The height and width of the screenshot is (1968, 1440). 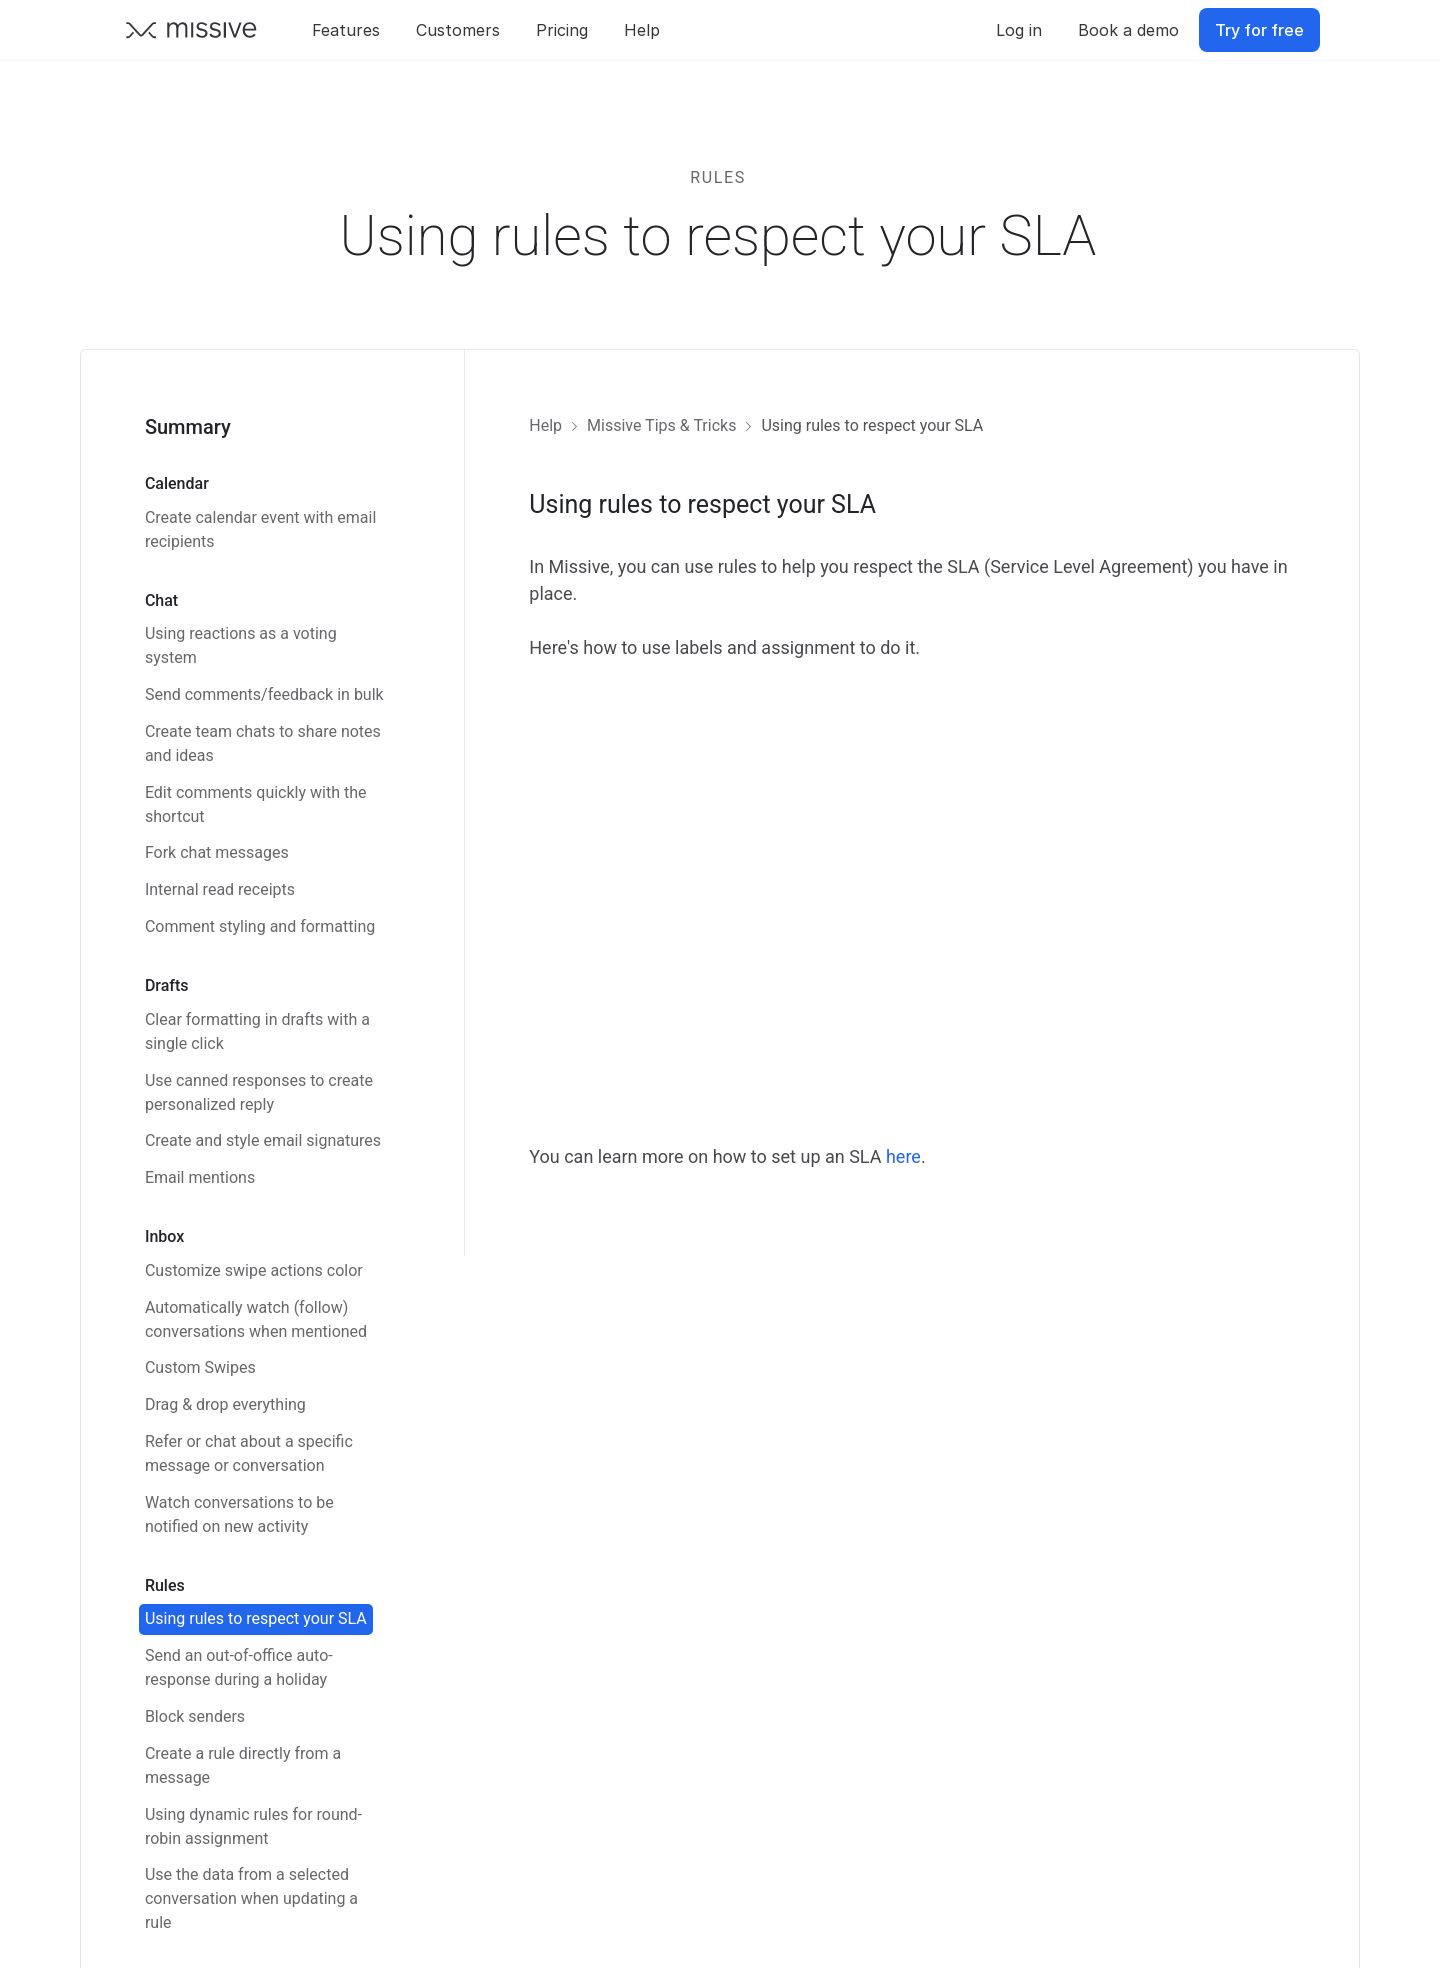 I want to click on Automatically watch (follow) conversations when mentioned, so click(x=256, y=1319).